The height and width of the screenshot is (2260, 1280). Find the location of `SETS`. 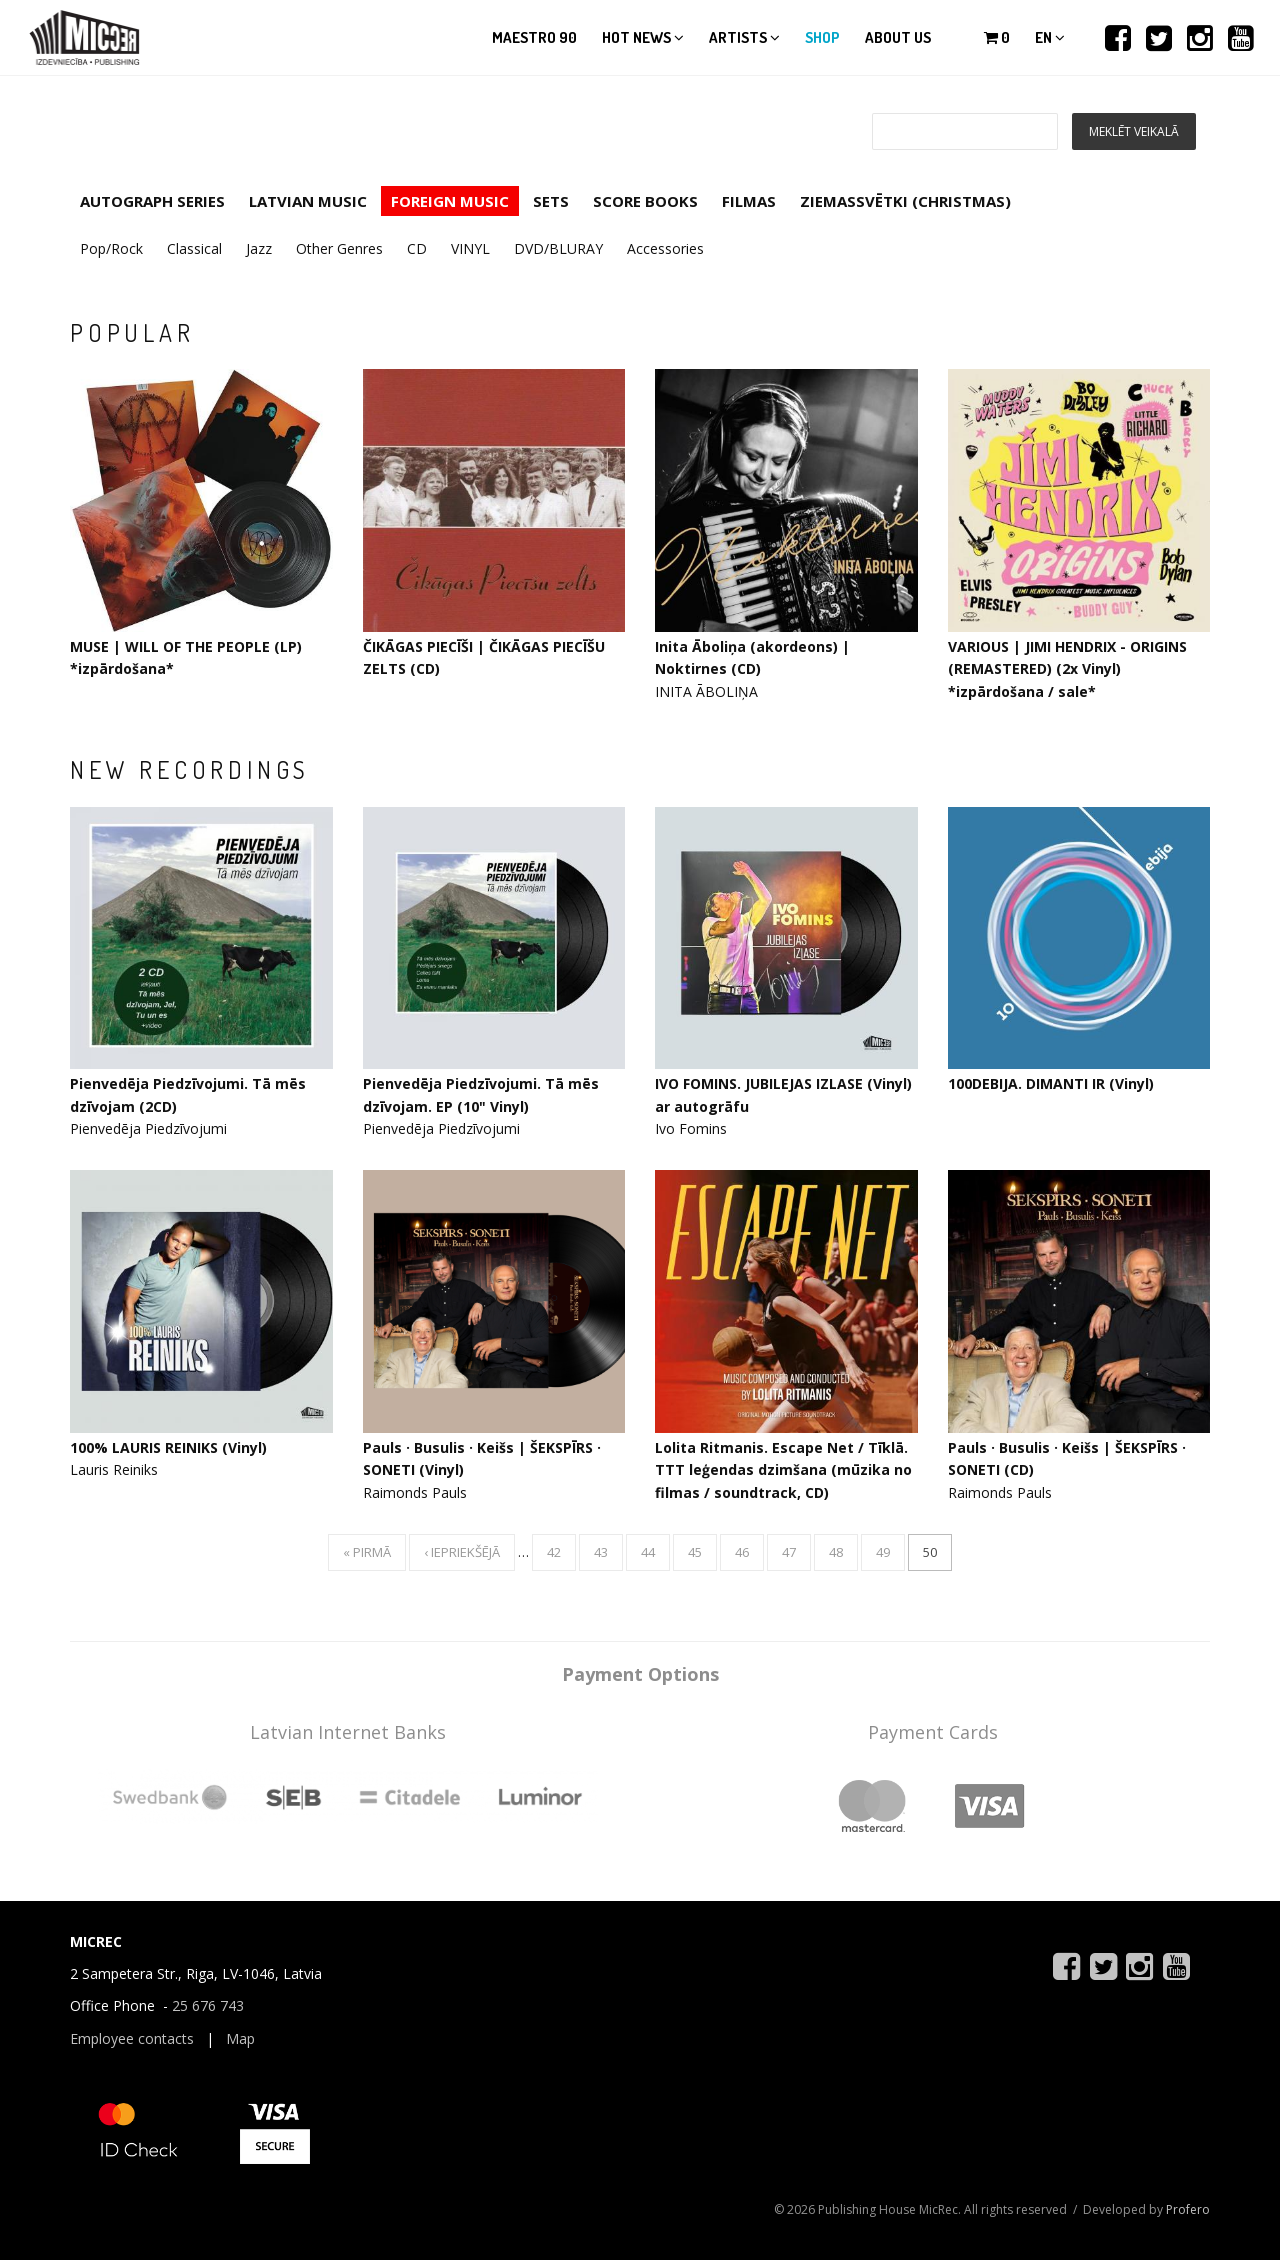

SETS is located at coordinates (551, 201).